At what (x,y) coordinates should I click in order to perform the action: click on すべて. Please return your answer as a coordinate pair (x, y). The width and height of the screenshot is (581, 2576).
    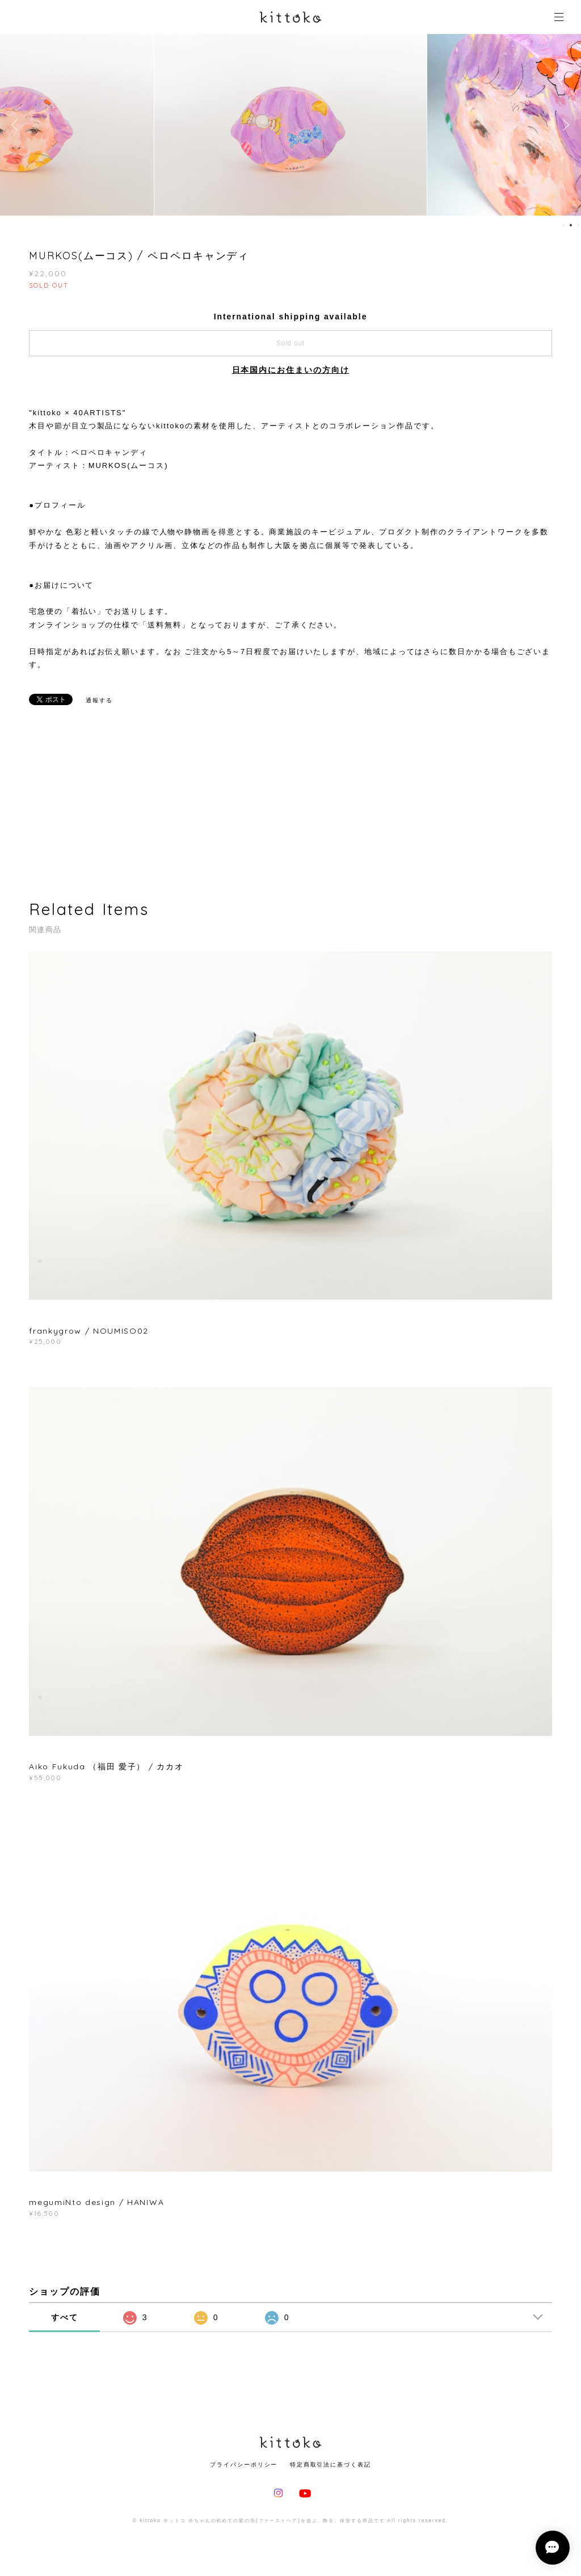
    Looking at the image, I should click on (64, 2317).